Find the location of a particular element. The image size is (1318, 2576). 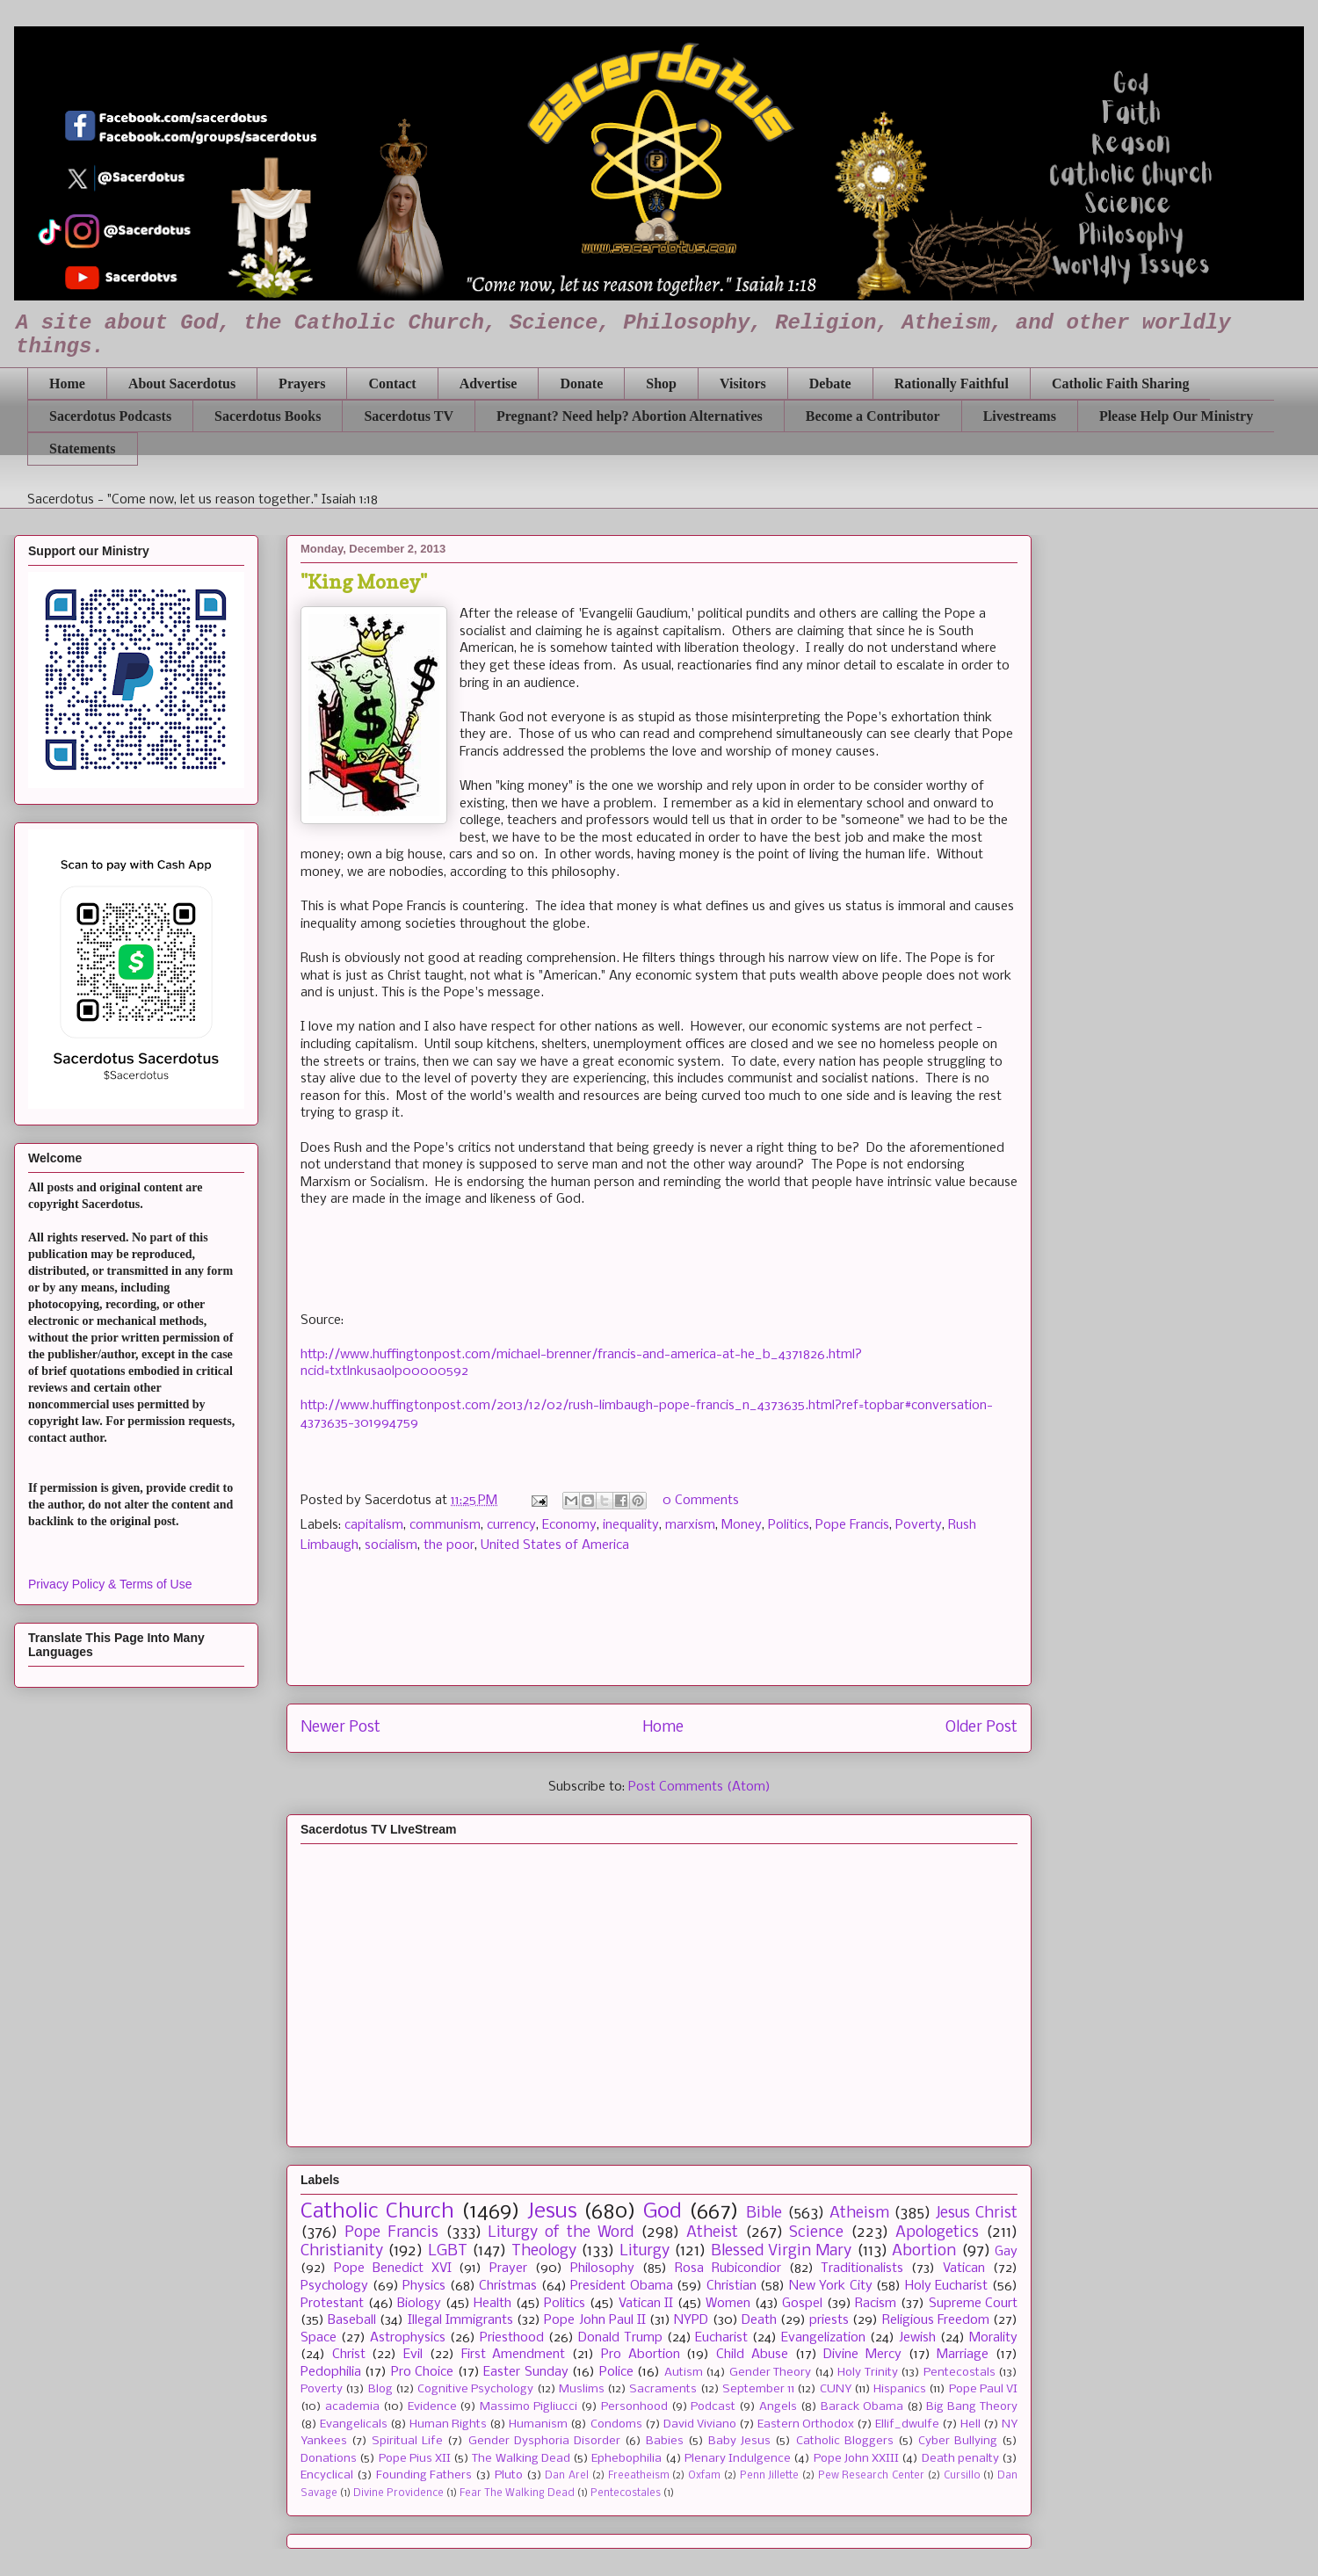

Home is located at coordinates (67, 383).